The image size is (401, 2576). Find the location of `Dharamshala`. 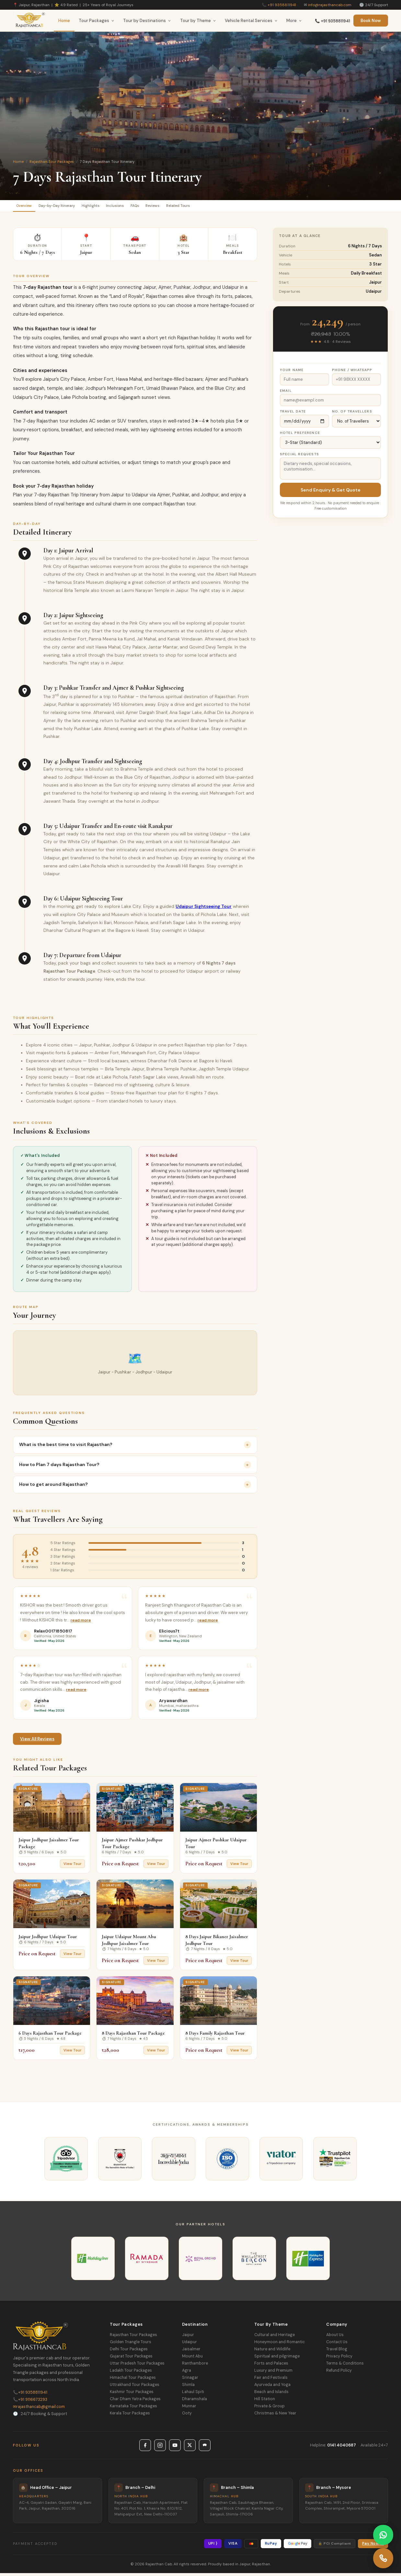

Dharamshala is located at coordinates (194, 2401).